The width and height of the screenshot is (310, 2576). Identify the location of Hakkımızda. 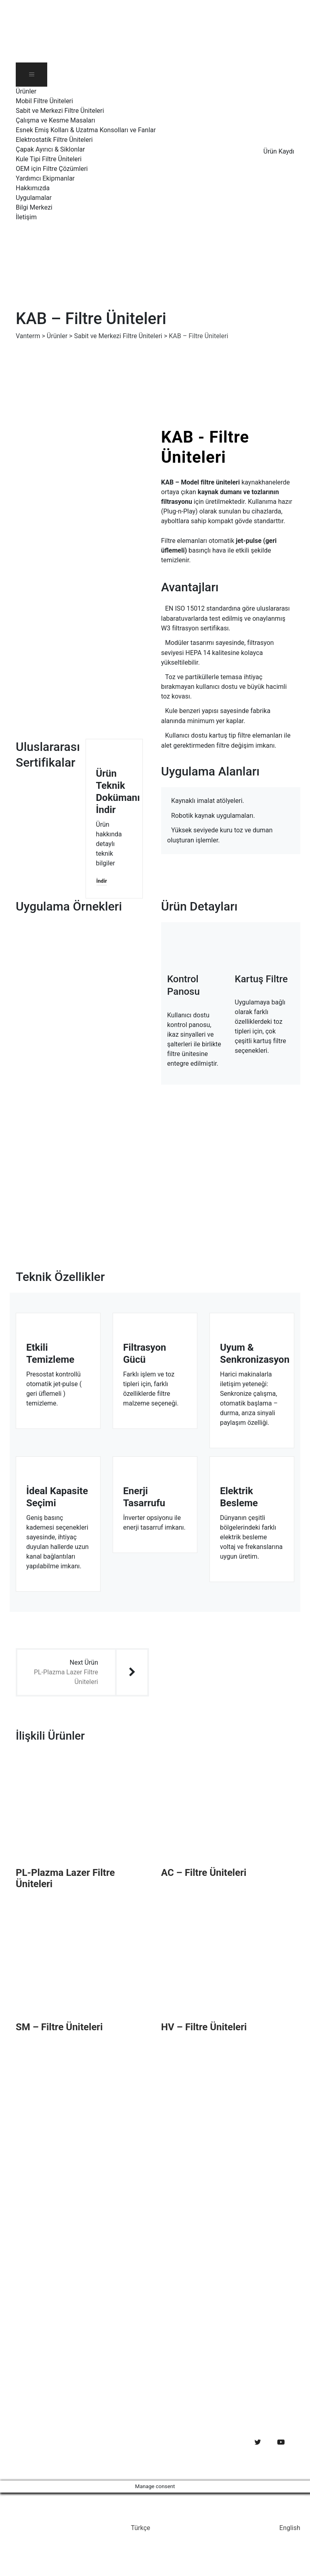
(33, 188).